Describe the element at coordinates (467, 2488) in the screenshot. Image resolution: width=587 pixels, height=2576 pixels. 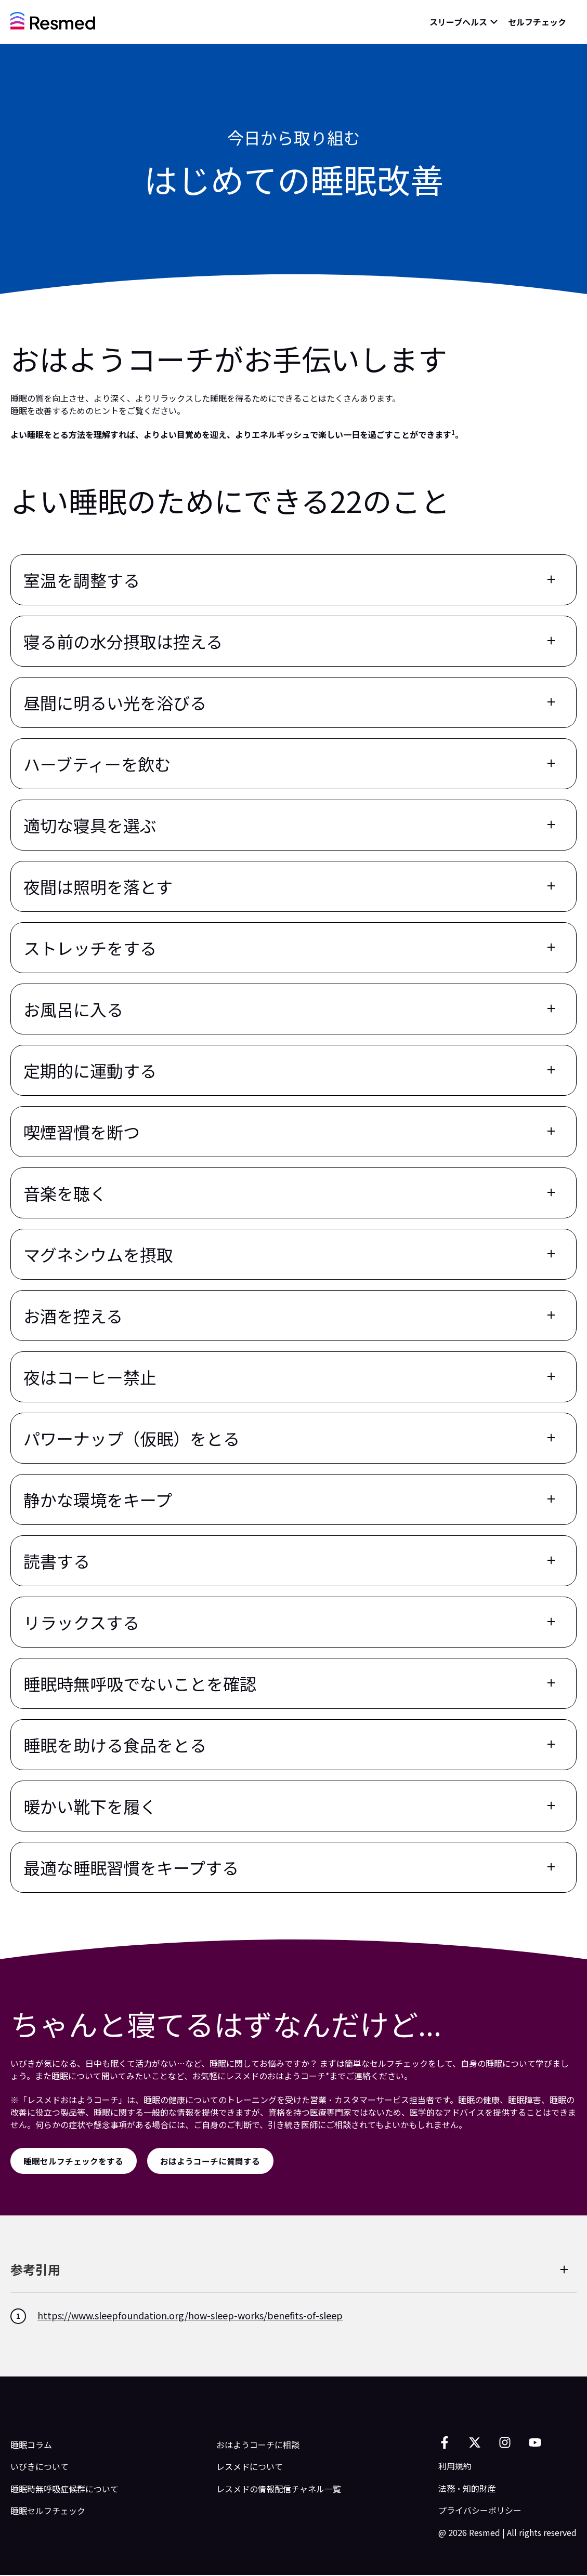
I see `法務・知的財産 [menuitem]` at that location.